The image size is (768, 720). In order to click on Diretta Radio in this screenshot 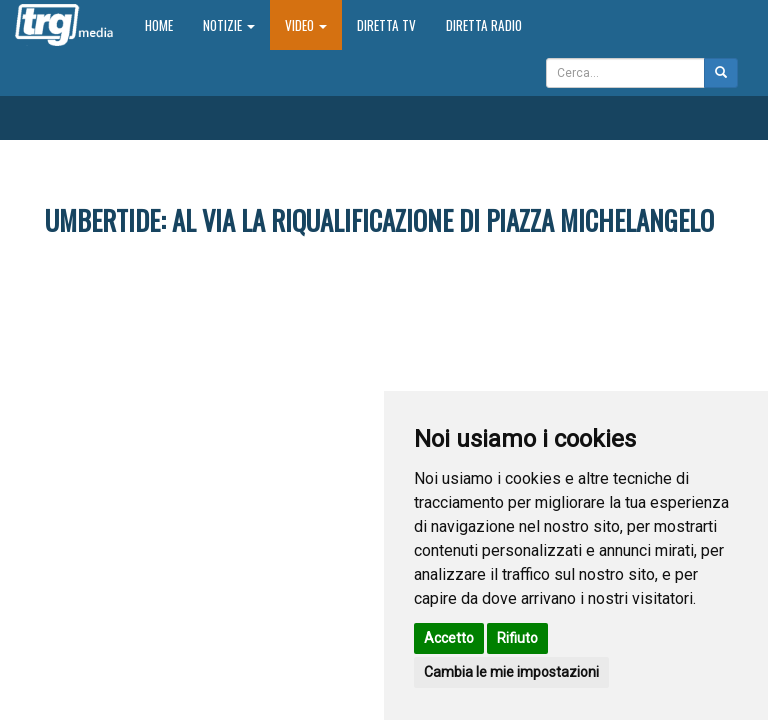, I will do `click(484, 25)`.